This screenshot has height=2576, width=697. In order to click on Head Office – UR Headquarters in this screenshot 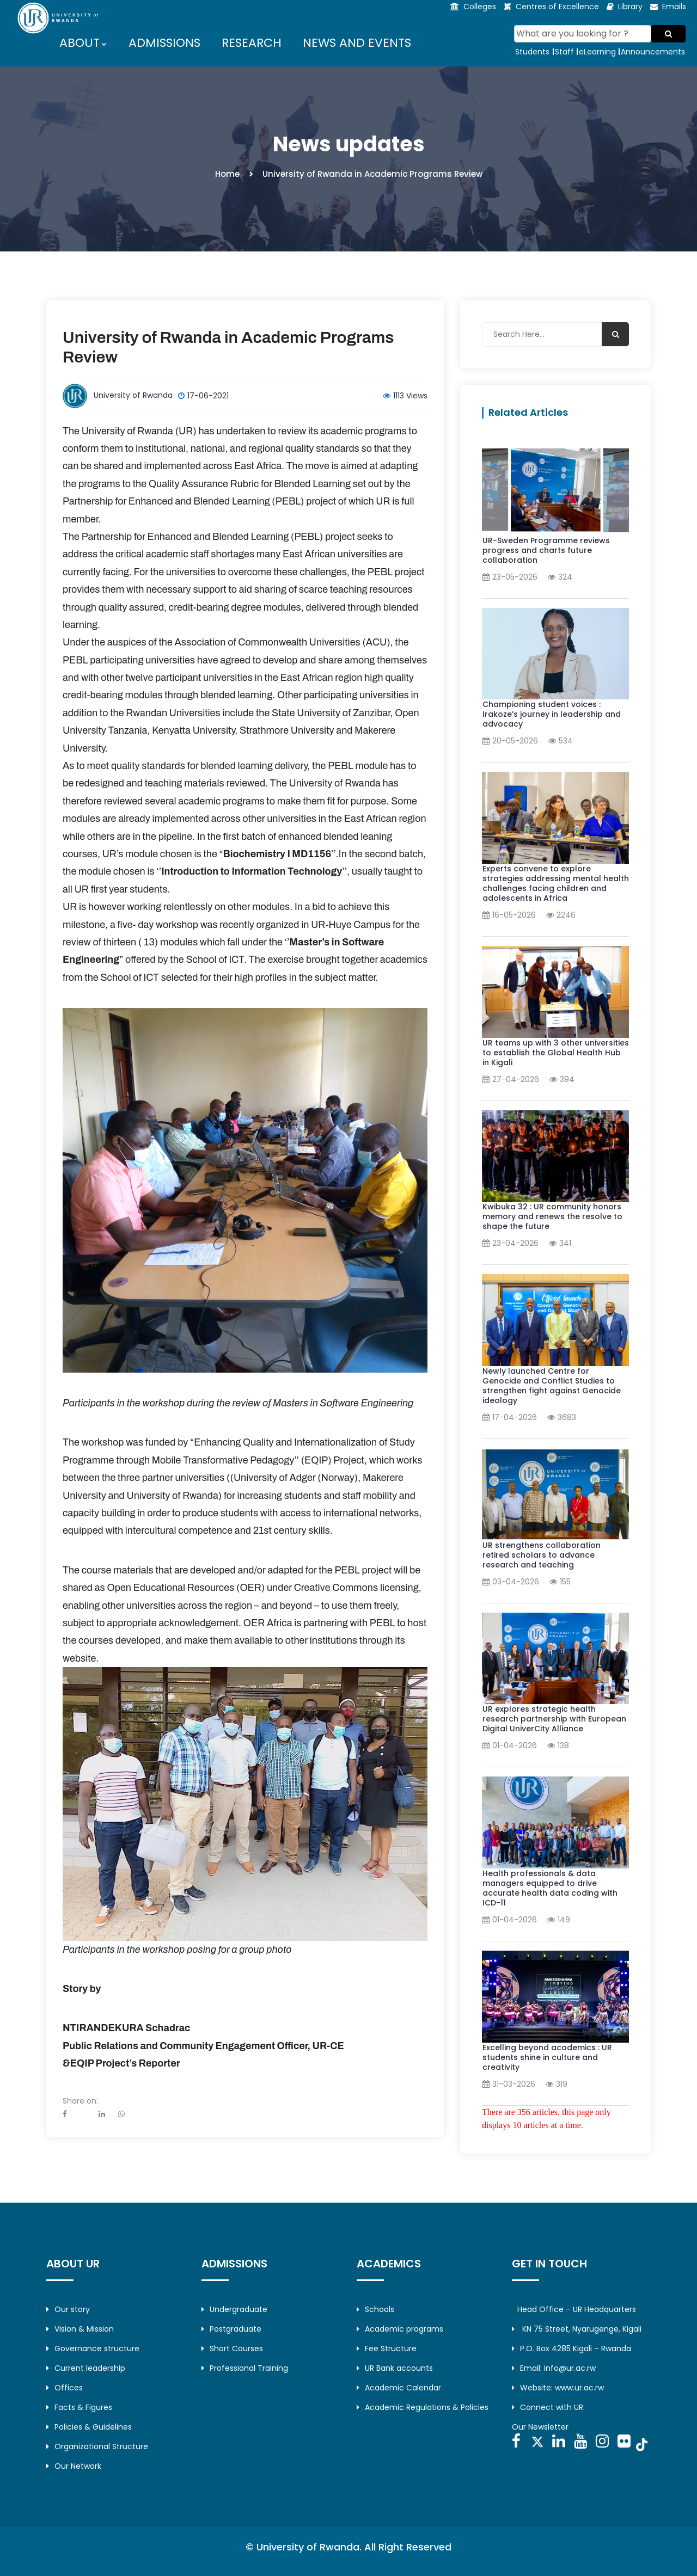, I will do `click(576, 2309)`.